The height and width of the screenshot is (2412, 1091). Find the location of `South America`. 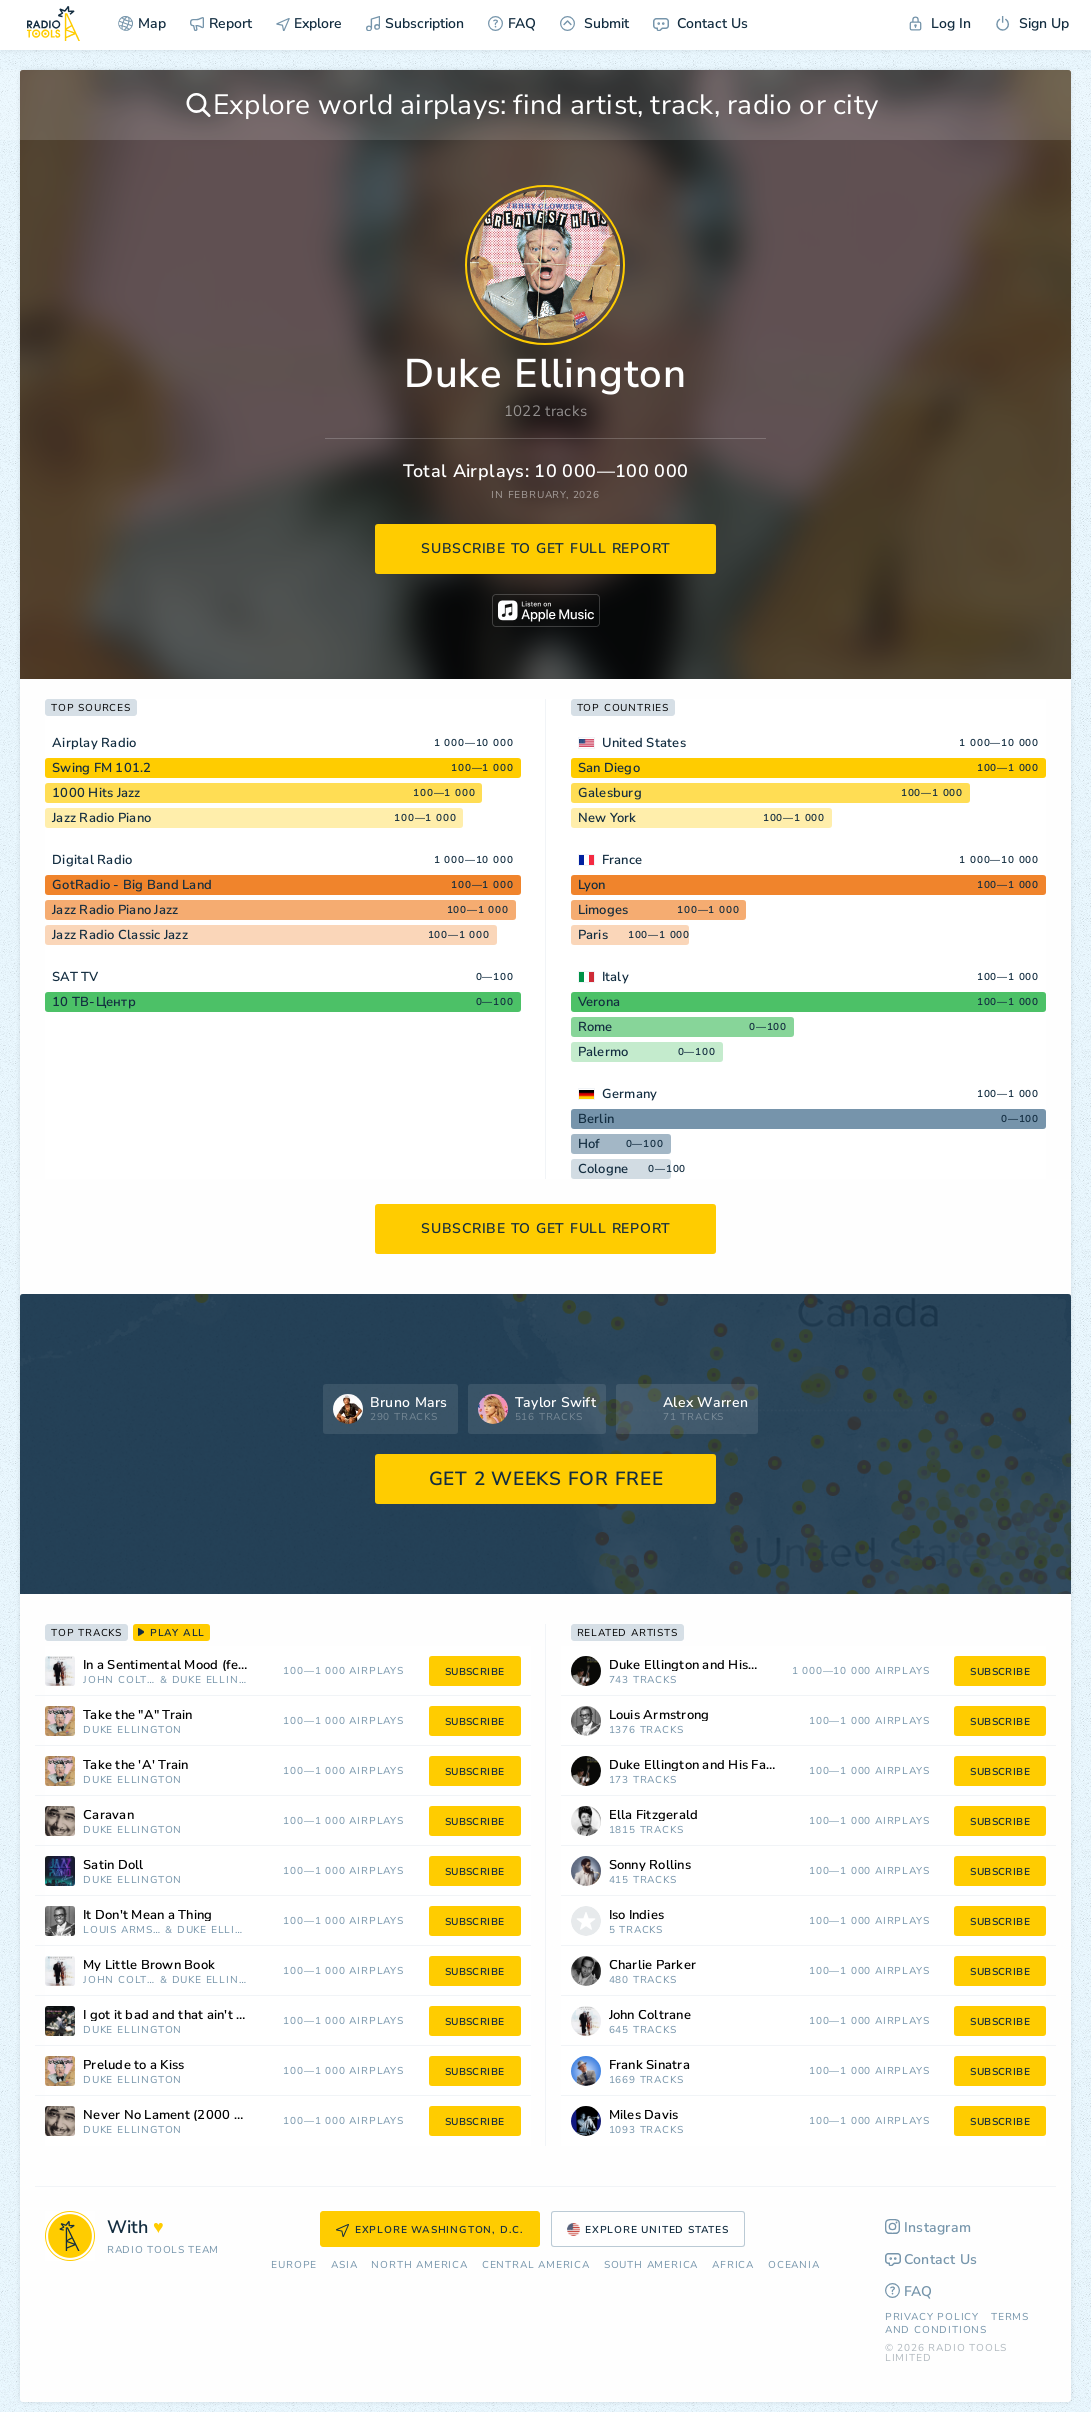

South America is located at coordinates (651, 2265).